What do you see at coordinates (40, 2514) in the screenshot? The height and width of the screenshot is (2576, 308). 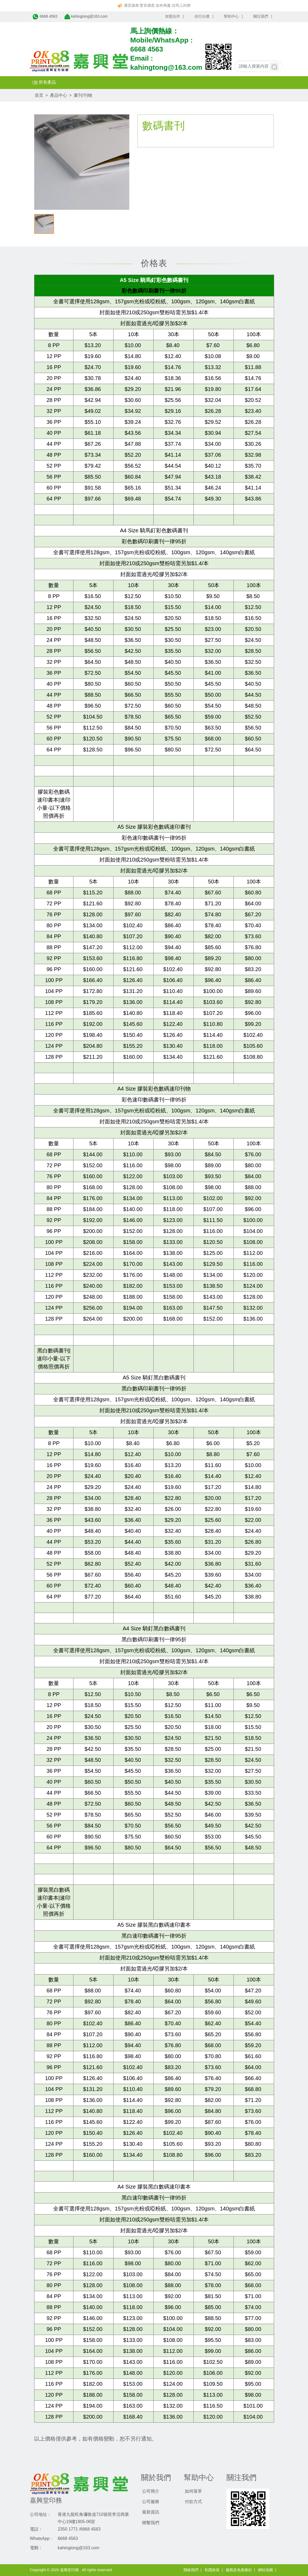 I see `公司地址：` at bounding box center [40, 2514].